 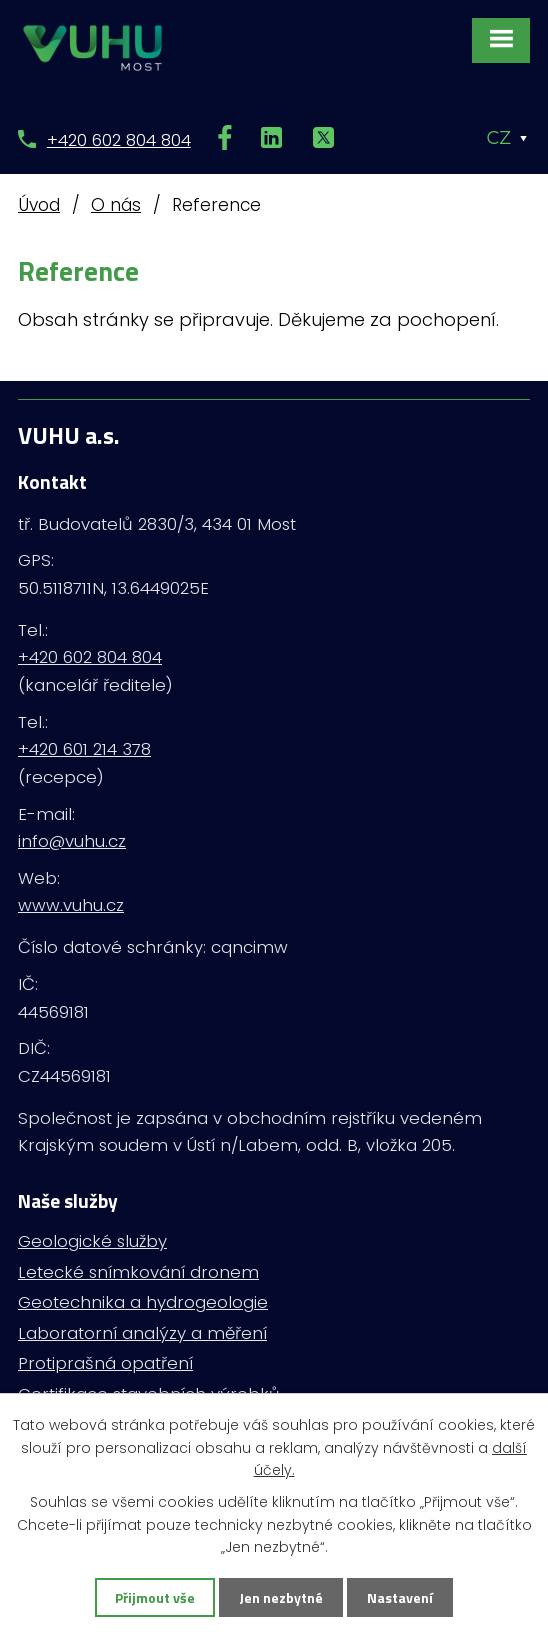 What do you see at coordinates (72, 841) in the screenshot?
I see `info@vuhu.cz` at bounding box center [72, 841].